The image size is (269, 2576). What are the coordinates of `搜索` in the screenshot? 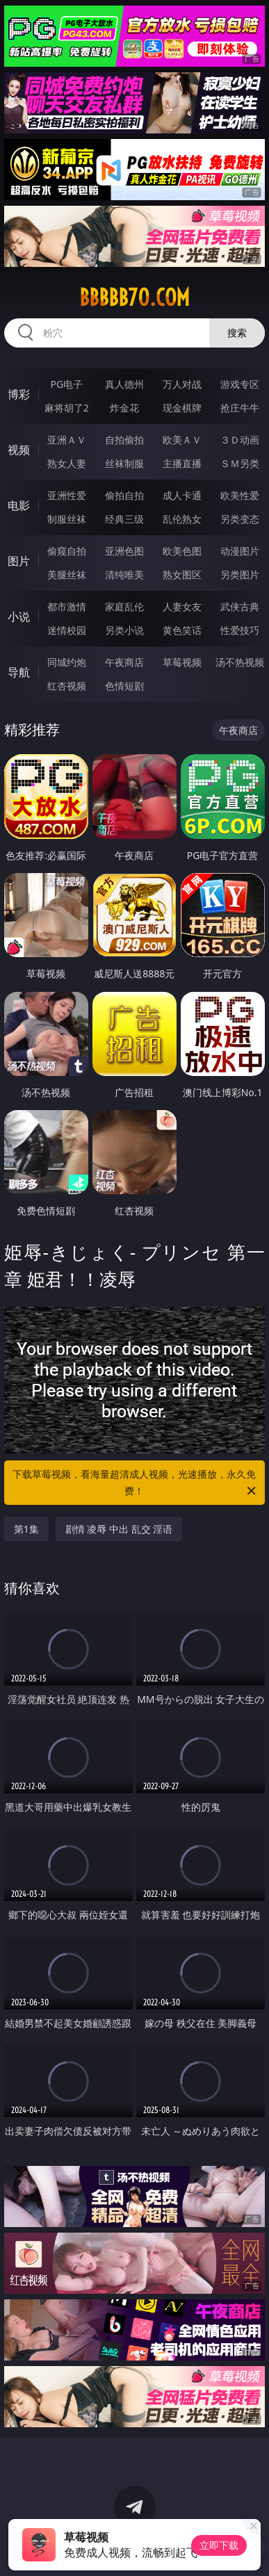 It's located at (237, 332).